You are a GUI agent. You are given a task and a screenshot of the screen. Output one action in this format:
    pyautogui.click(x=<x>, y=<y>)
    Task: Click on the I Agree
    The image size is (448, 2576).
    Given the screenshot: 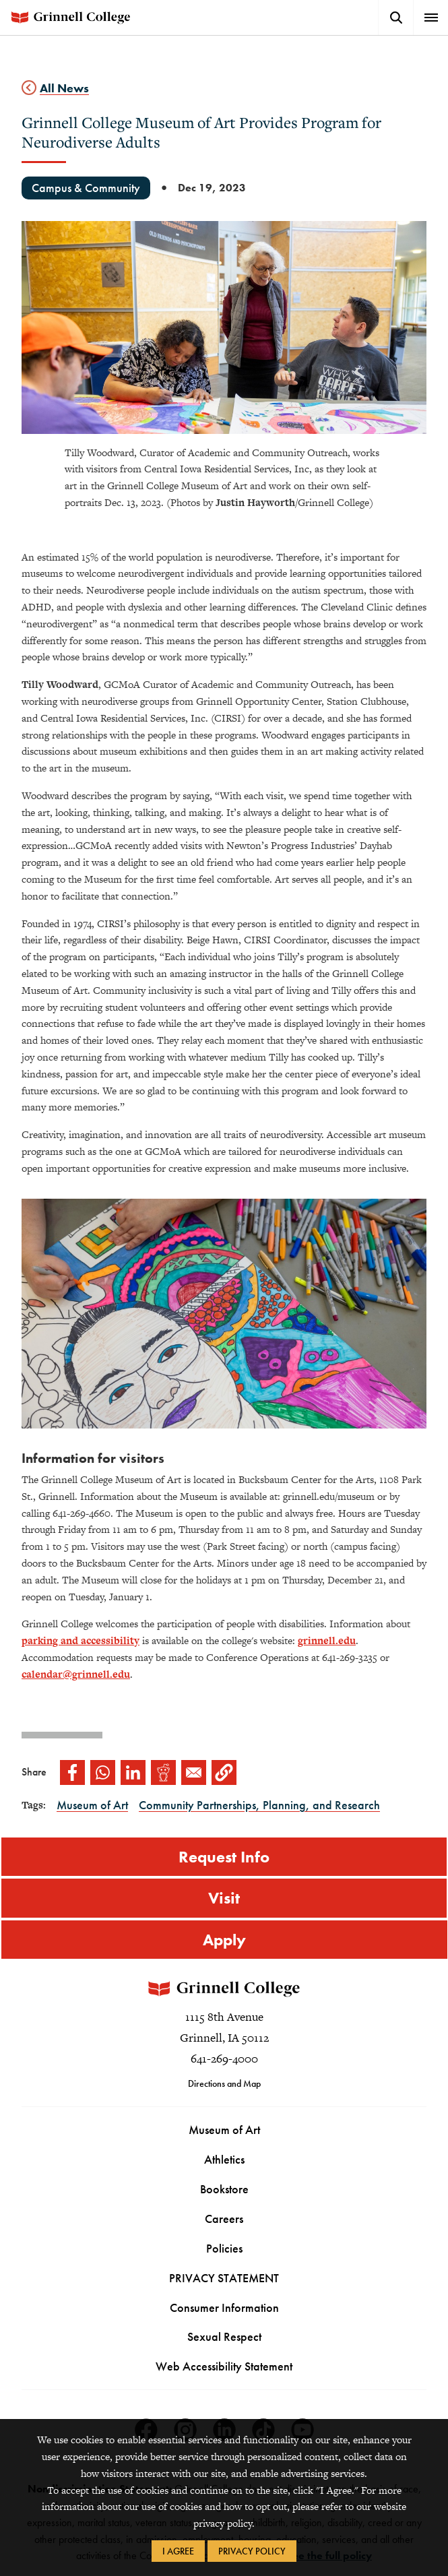 What is the action you would take?
    pyautogui.click(x=178, y=2551)
    